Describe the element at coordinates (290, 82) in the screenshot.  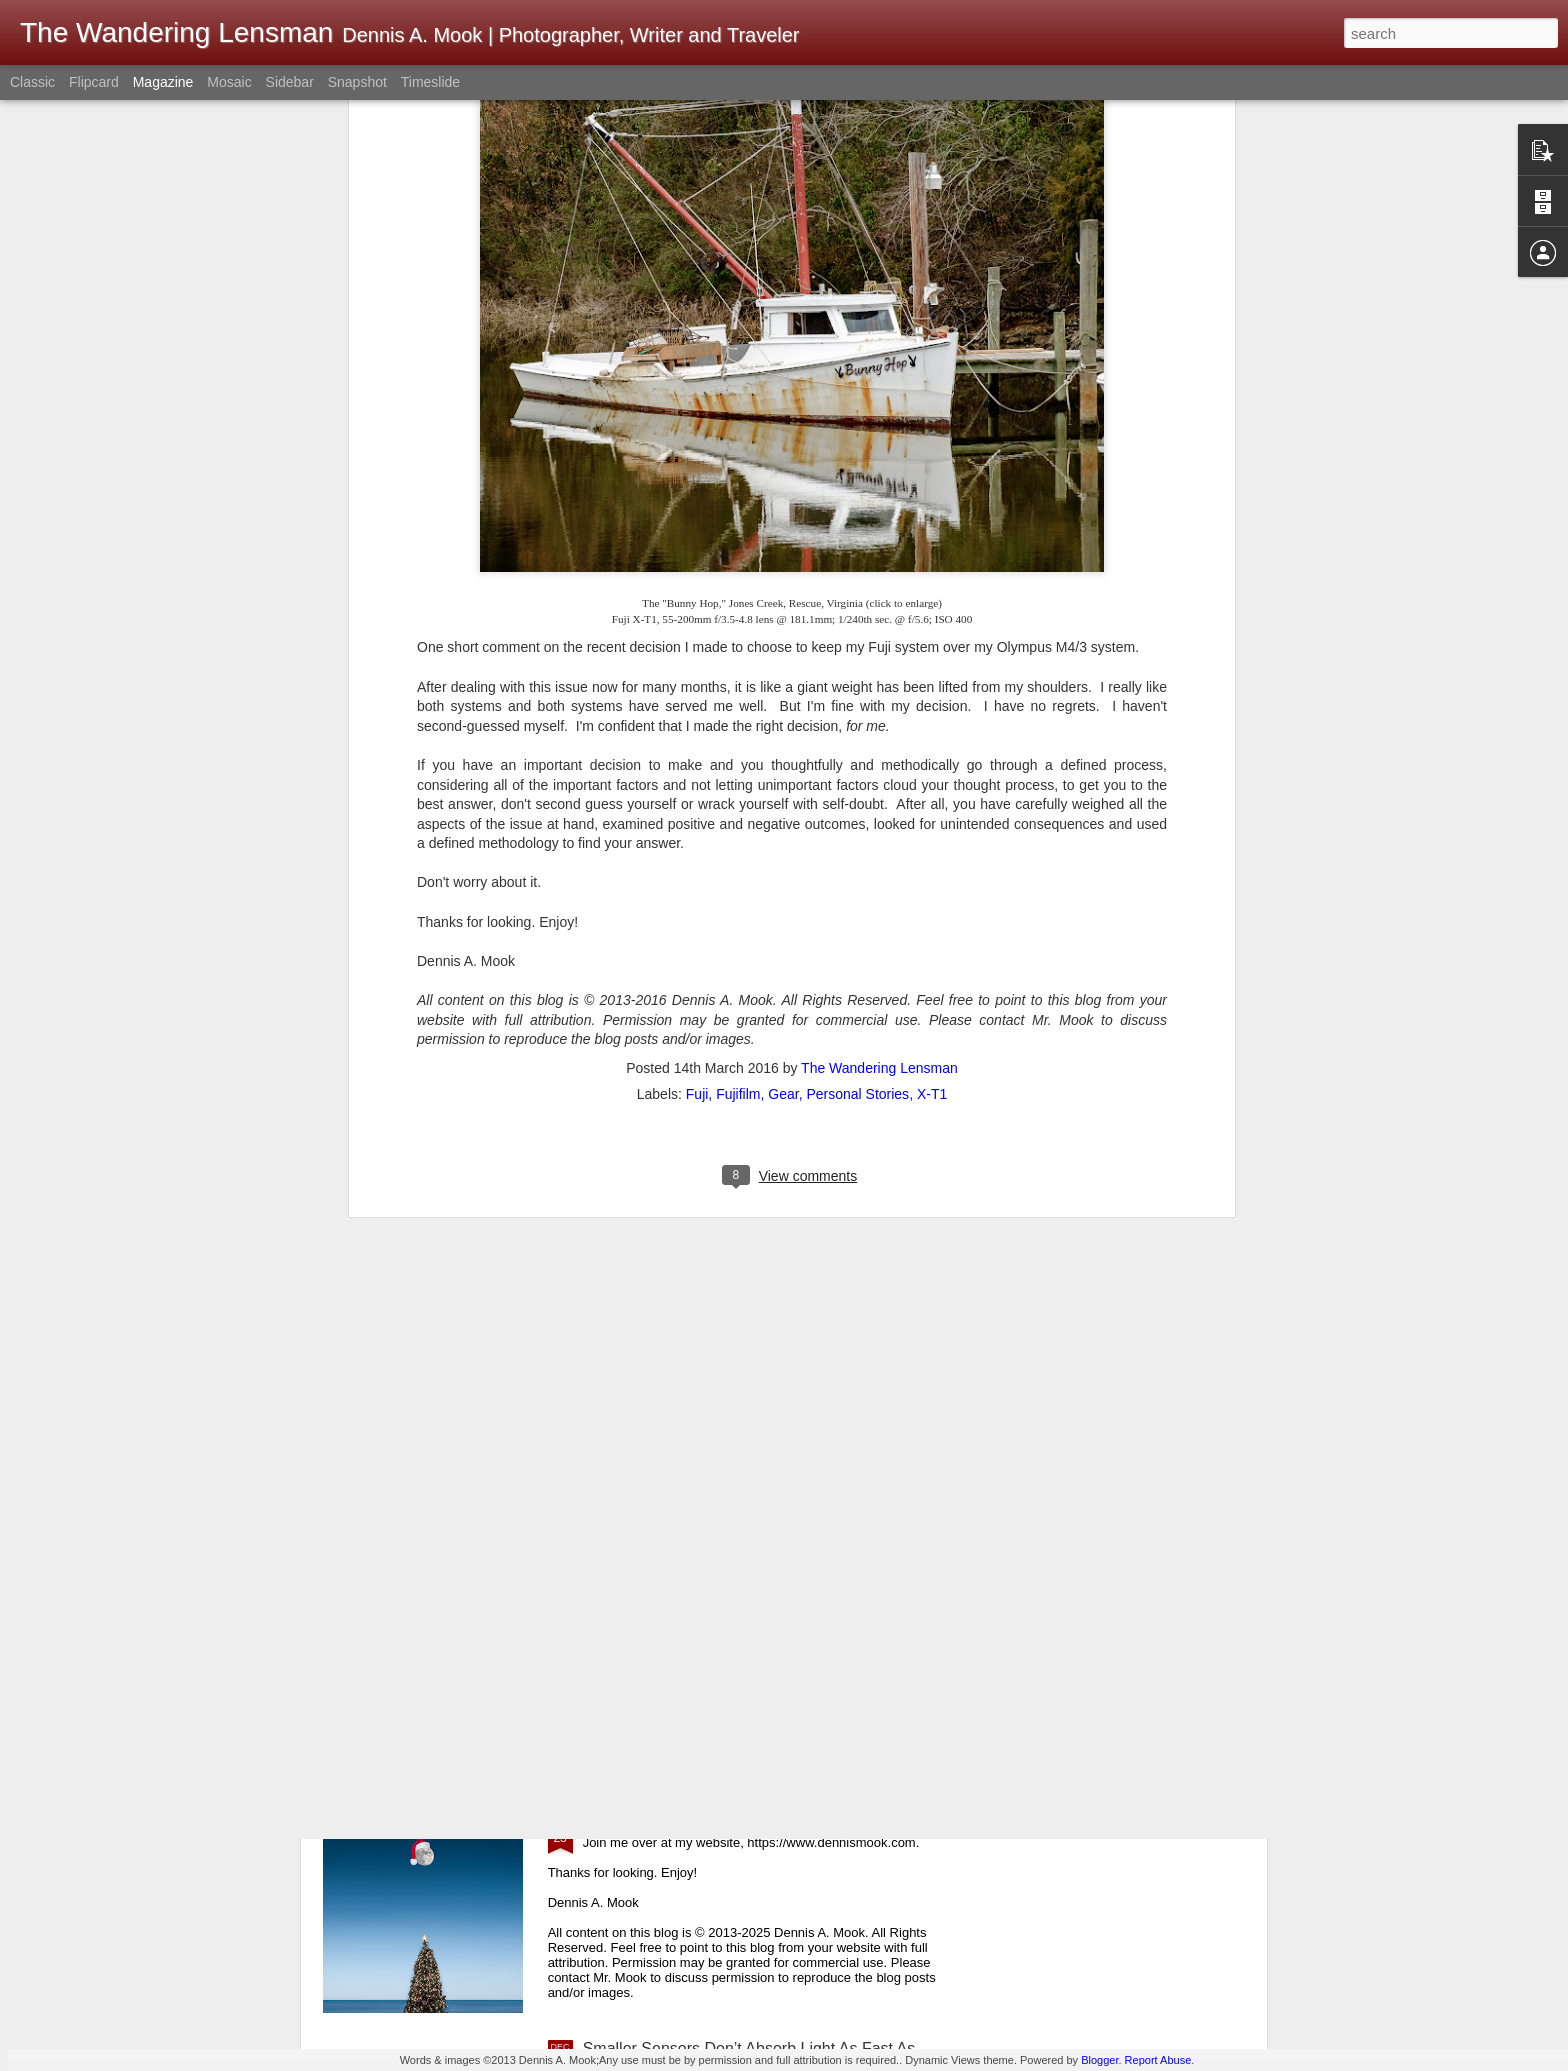
I see `Sidebar` at that location.